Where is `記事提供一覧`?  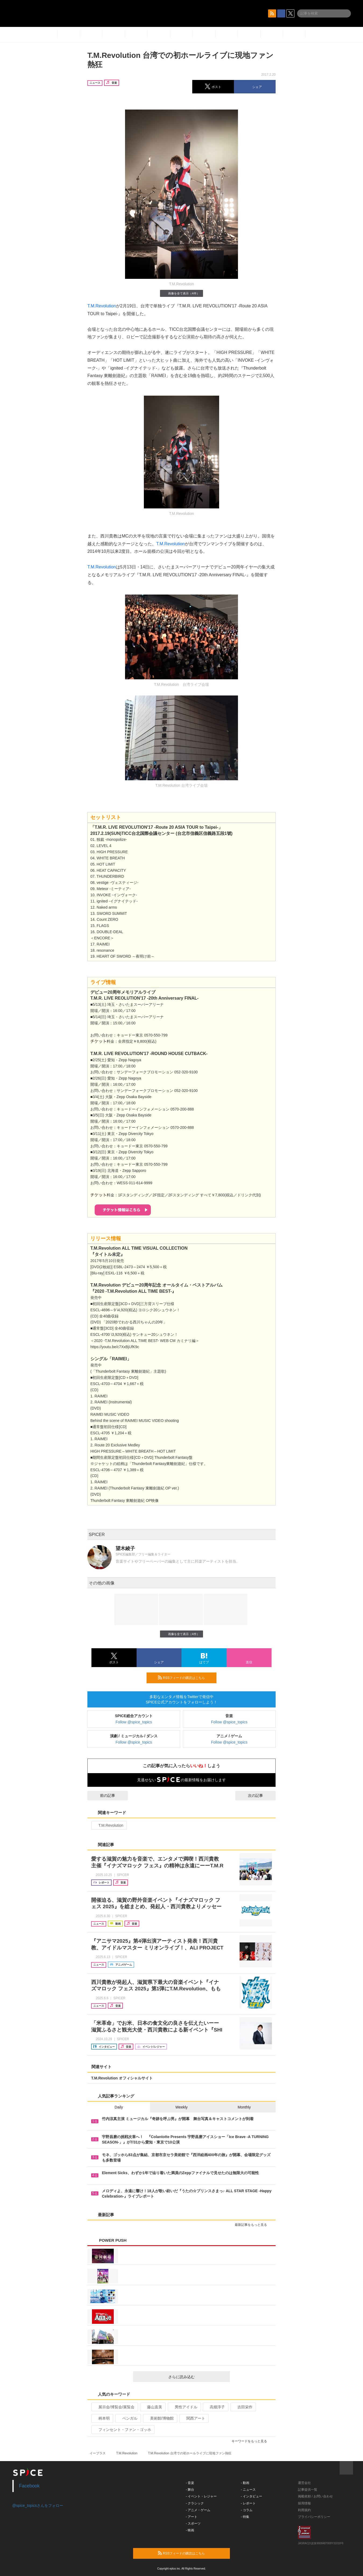
記事提供一覧 is located at coordinates (307, 2489).